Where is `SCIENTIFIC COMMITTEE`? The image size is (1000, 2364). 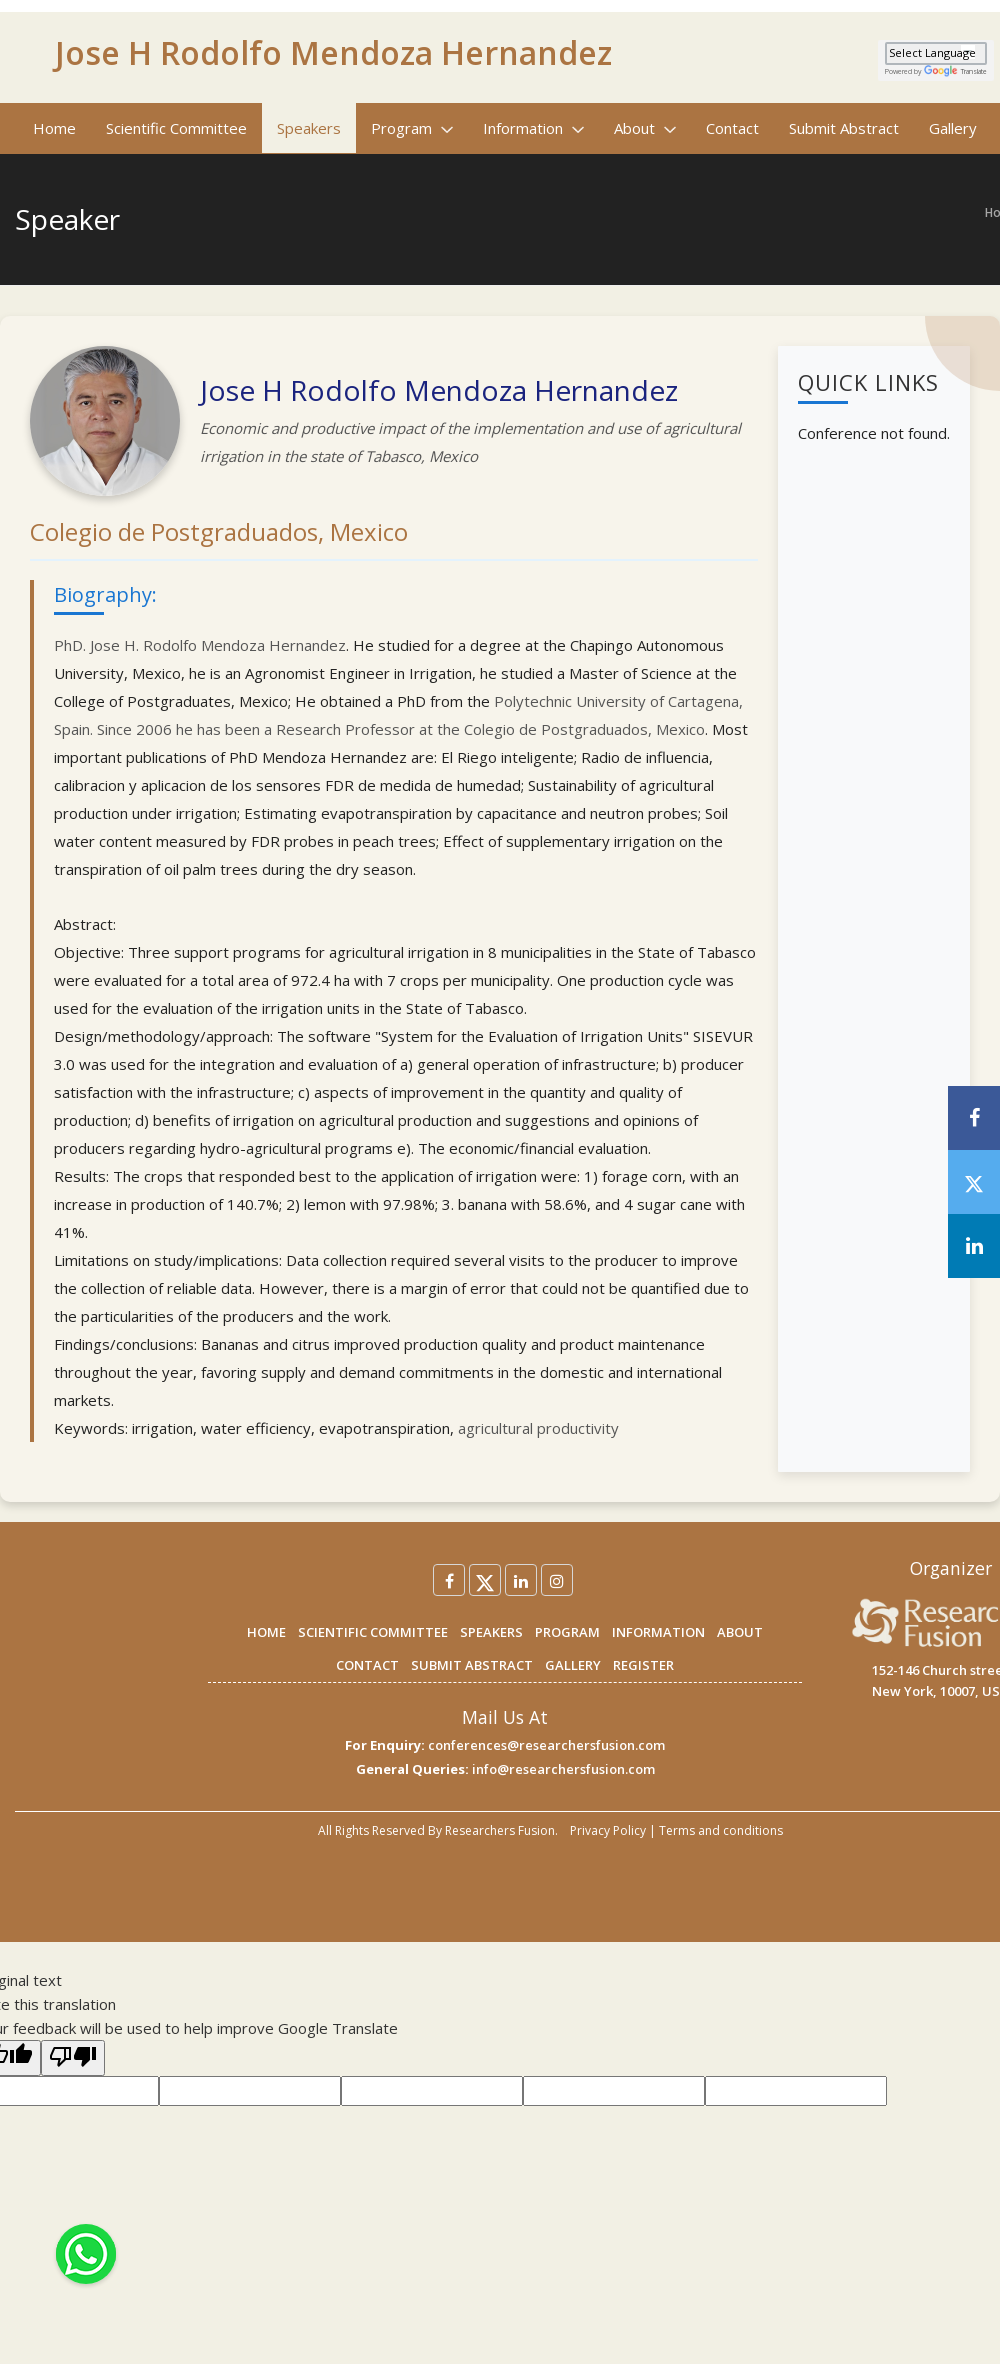 SCIENTIFIC COMMITTEE is located at coordinates (373, 1632).